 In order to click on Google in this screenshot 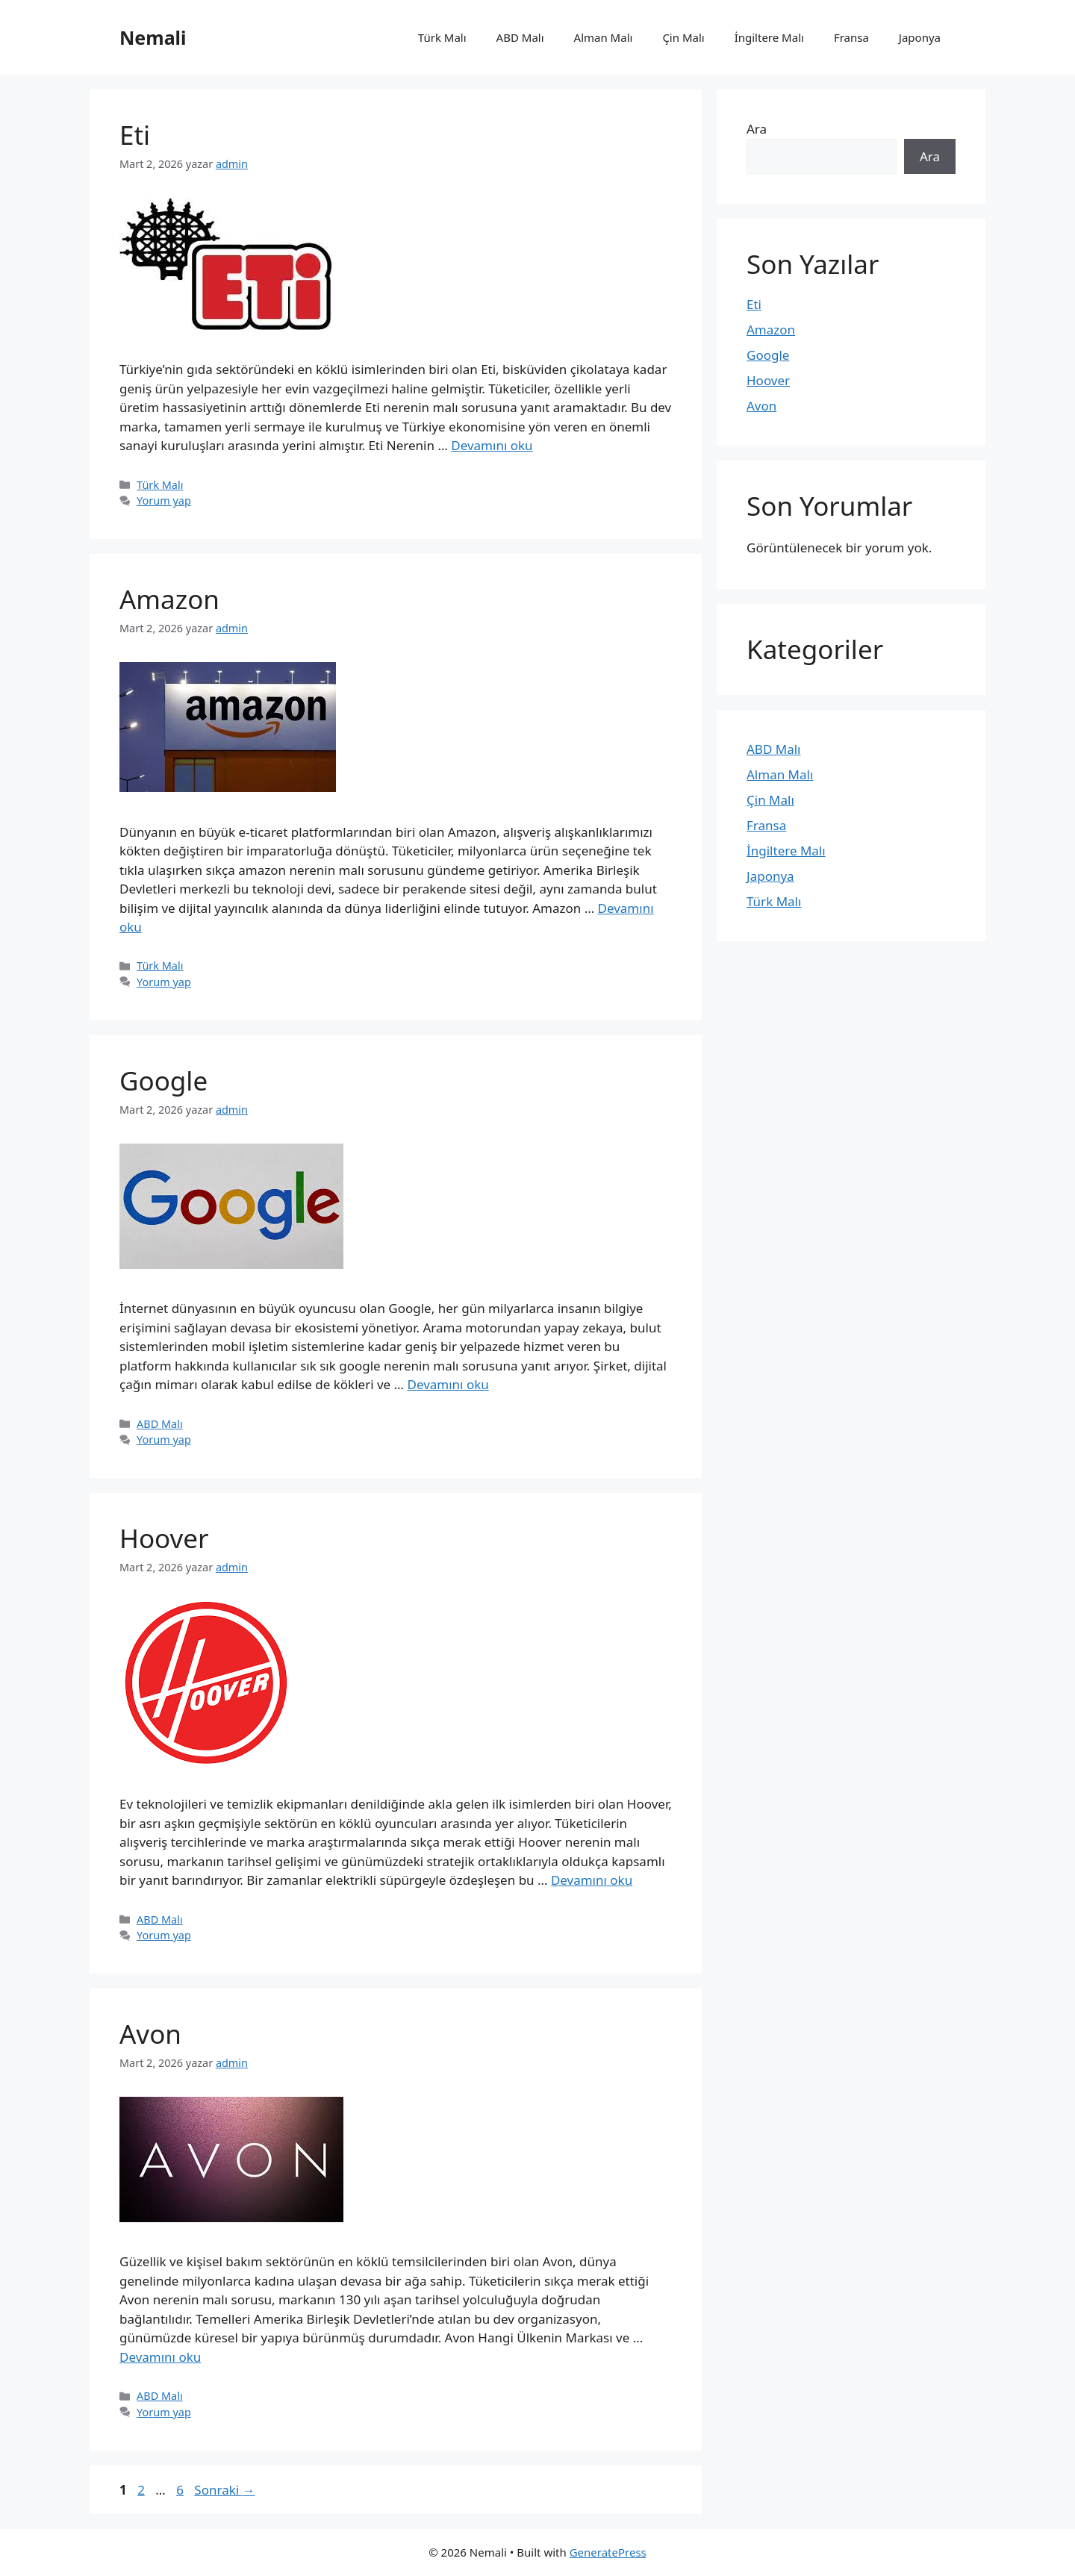, I will do `click(163, 1080)`.